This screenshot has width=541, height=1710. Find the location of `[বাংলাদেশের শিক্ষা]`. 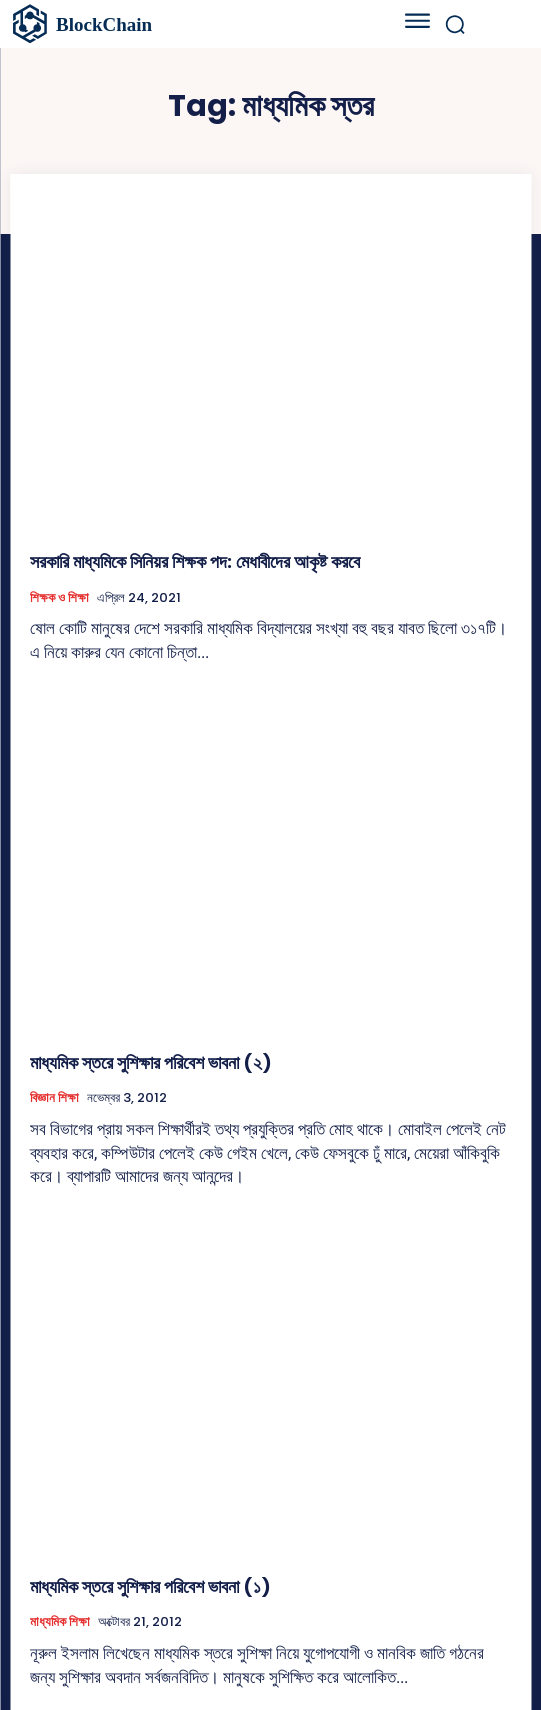

[বাংলাদেশের শিক্ষা] is located at coordinates (175, 24).